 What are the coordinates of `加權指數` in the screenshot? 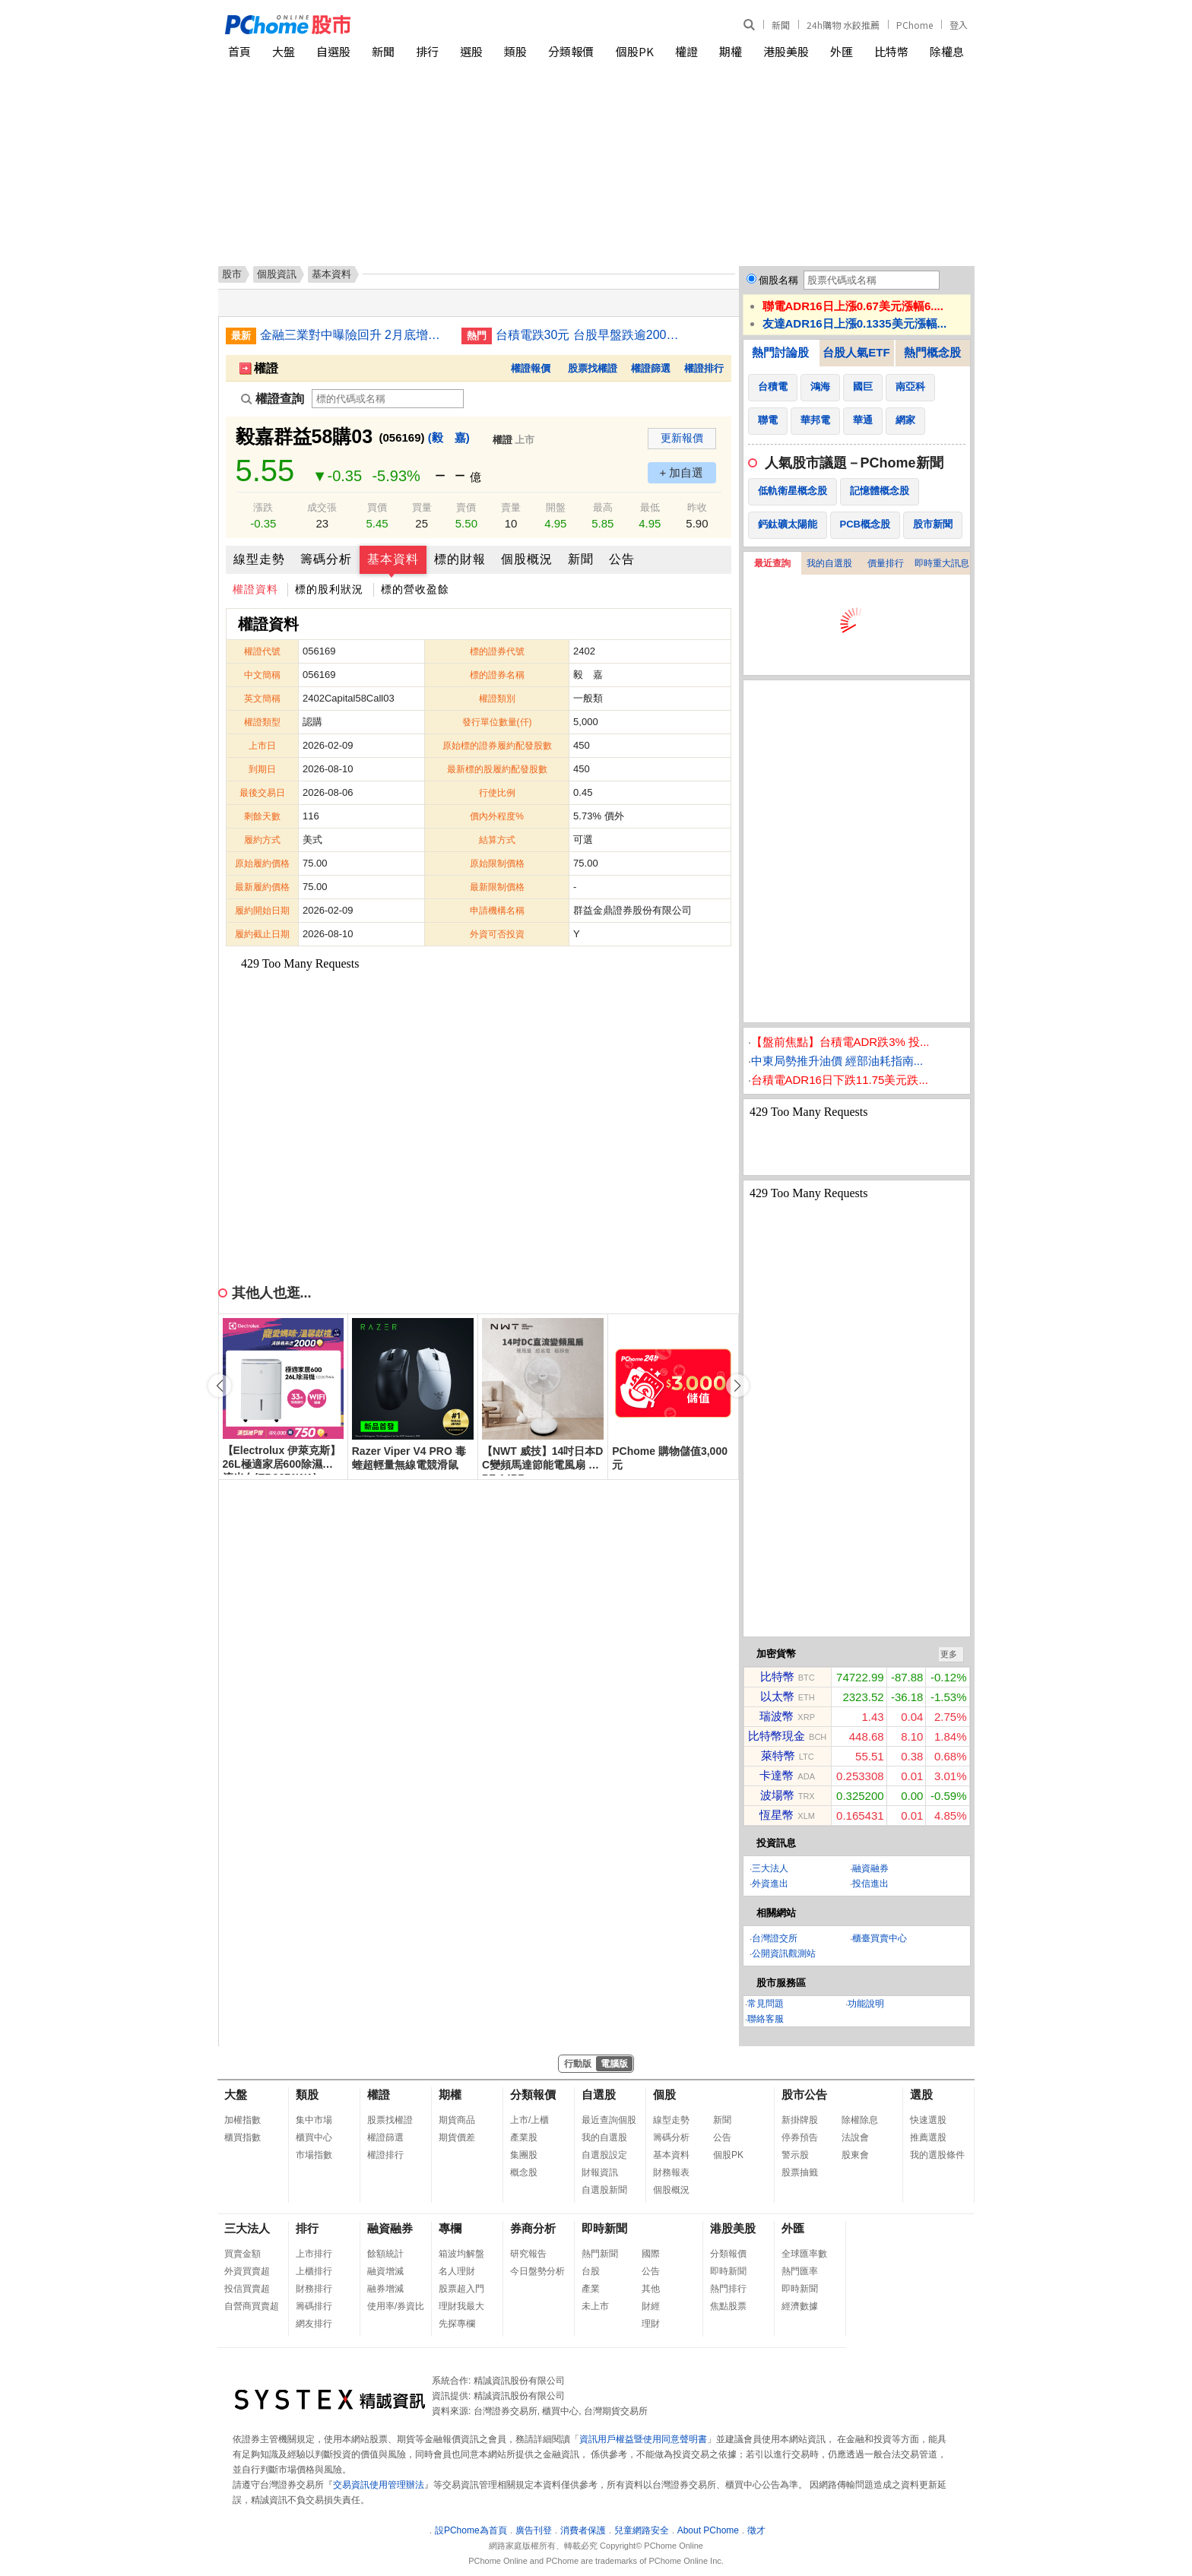 It's located at (242, 2120).